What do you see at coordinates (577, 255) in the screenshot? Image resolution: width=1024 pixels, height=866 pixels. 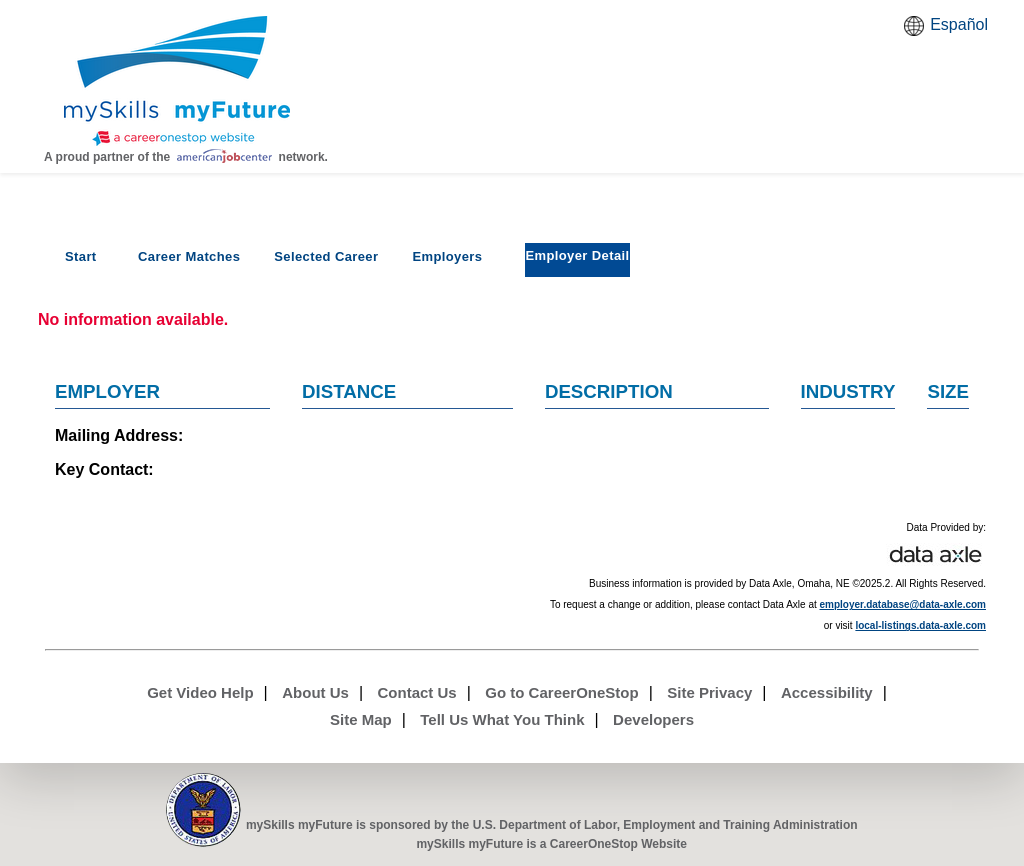 I see `Employer Detail` at bounding box center [577, 255].